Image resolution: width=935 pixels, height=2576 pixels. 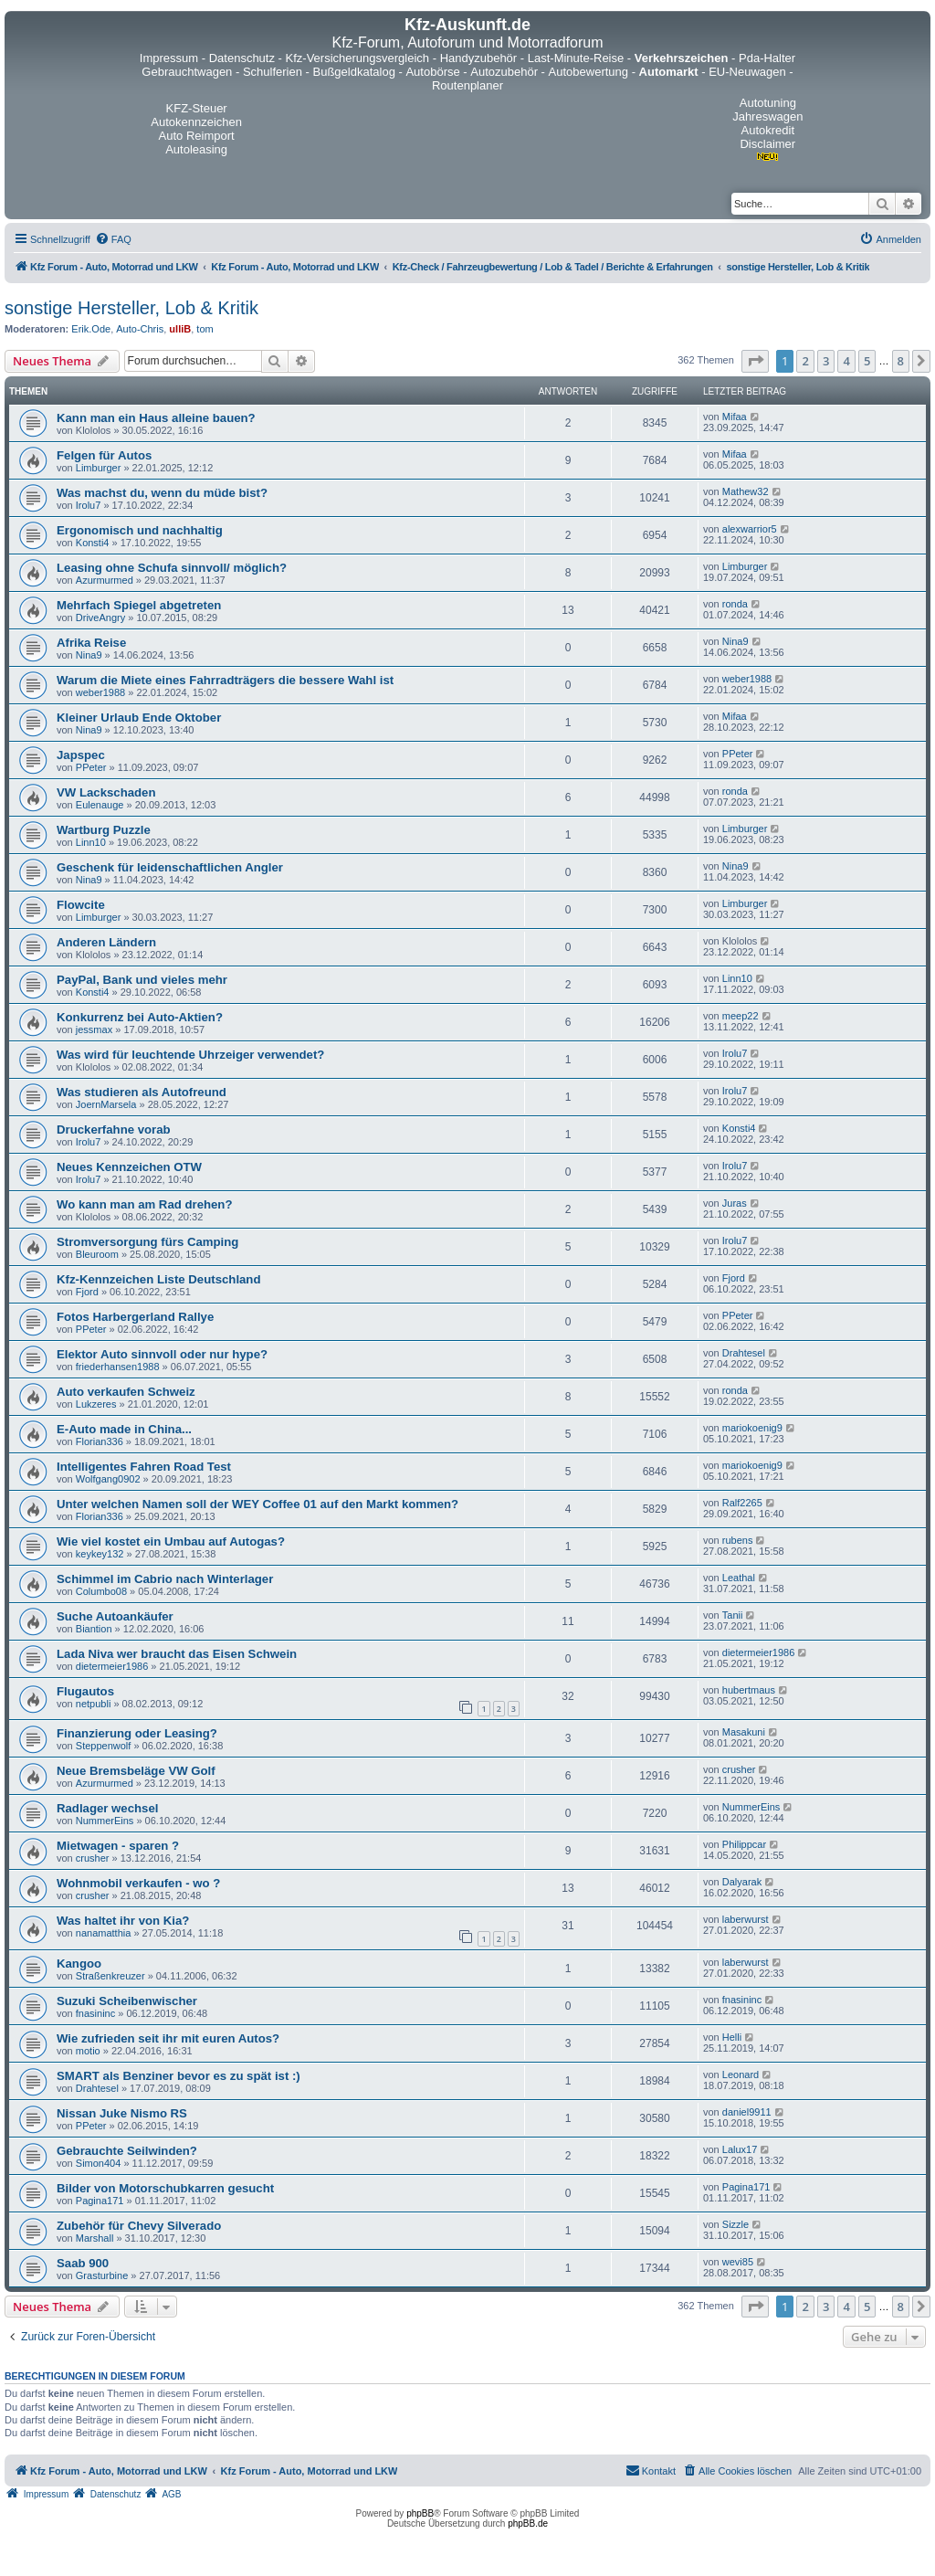 What do you see at coordinates (144, 1466) in the screenshot?
I see `Intelligentes Fahren Road Test` at bounding box center [144, 1466].